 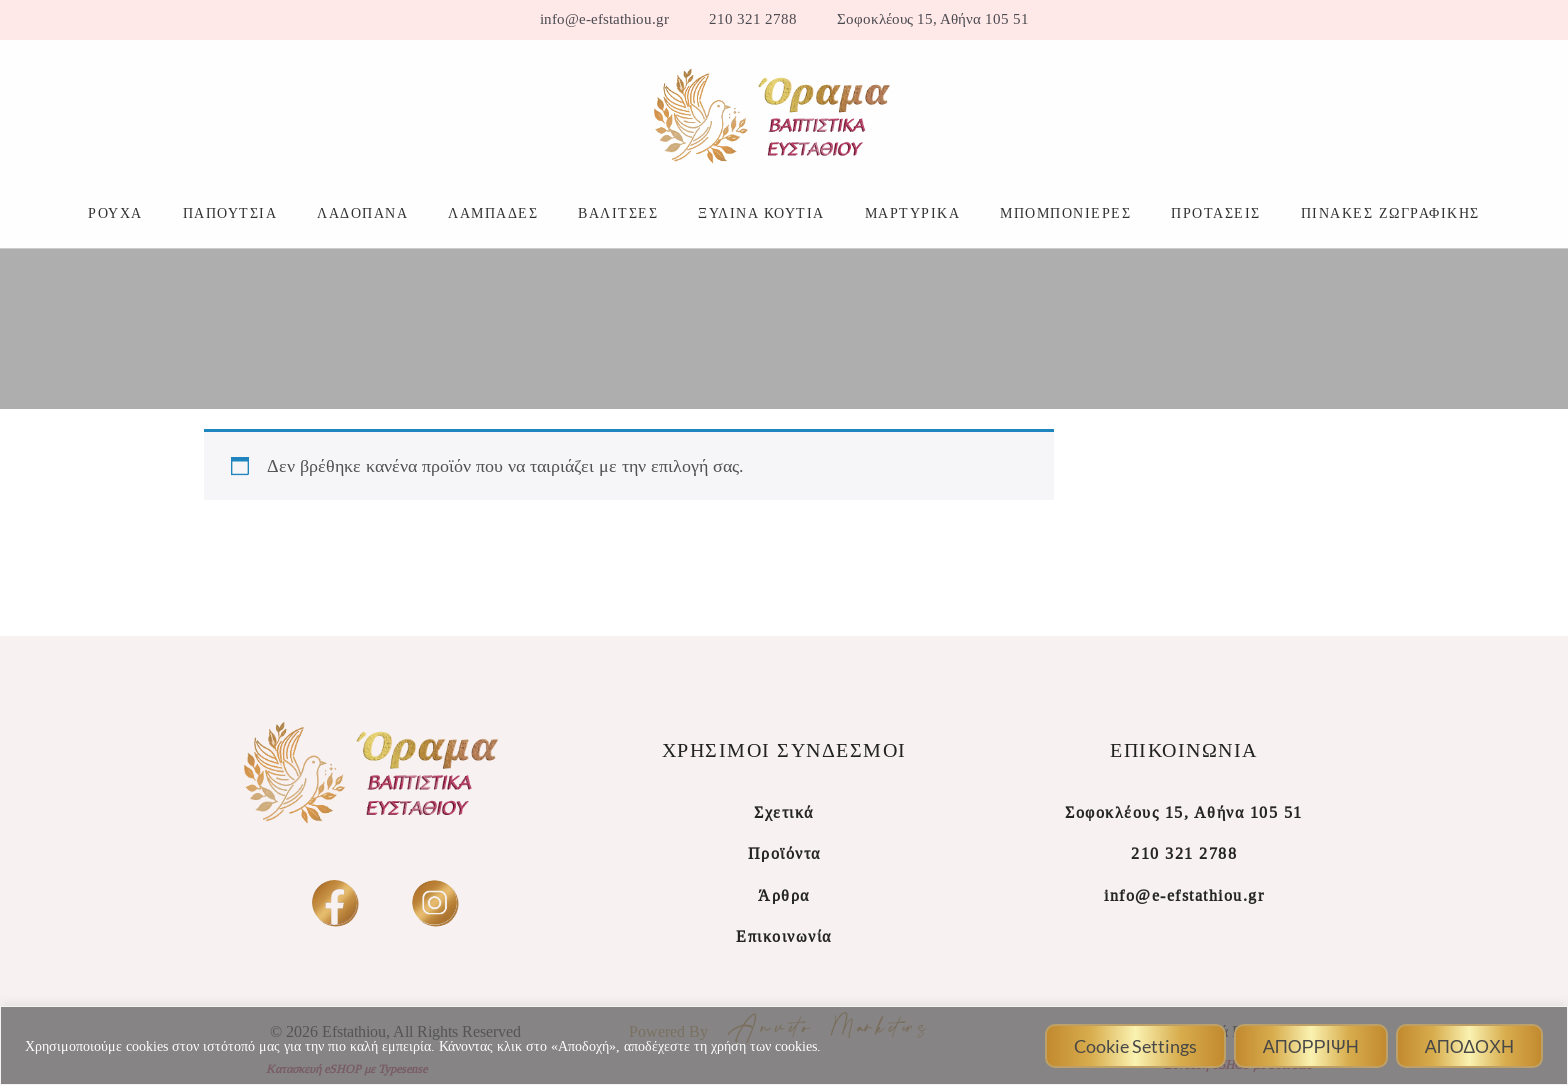 What do you see at coordinates (784, 895) in the screenshot?
I see `Άρθρα` at bounding box center [784, 895].